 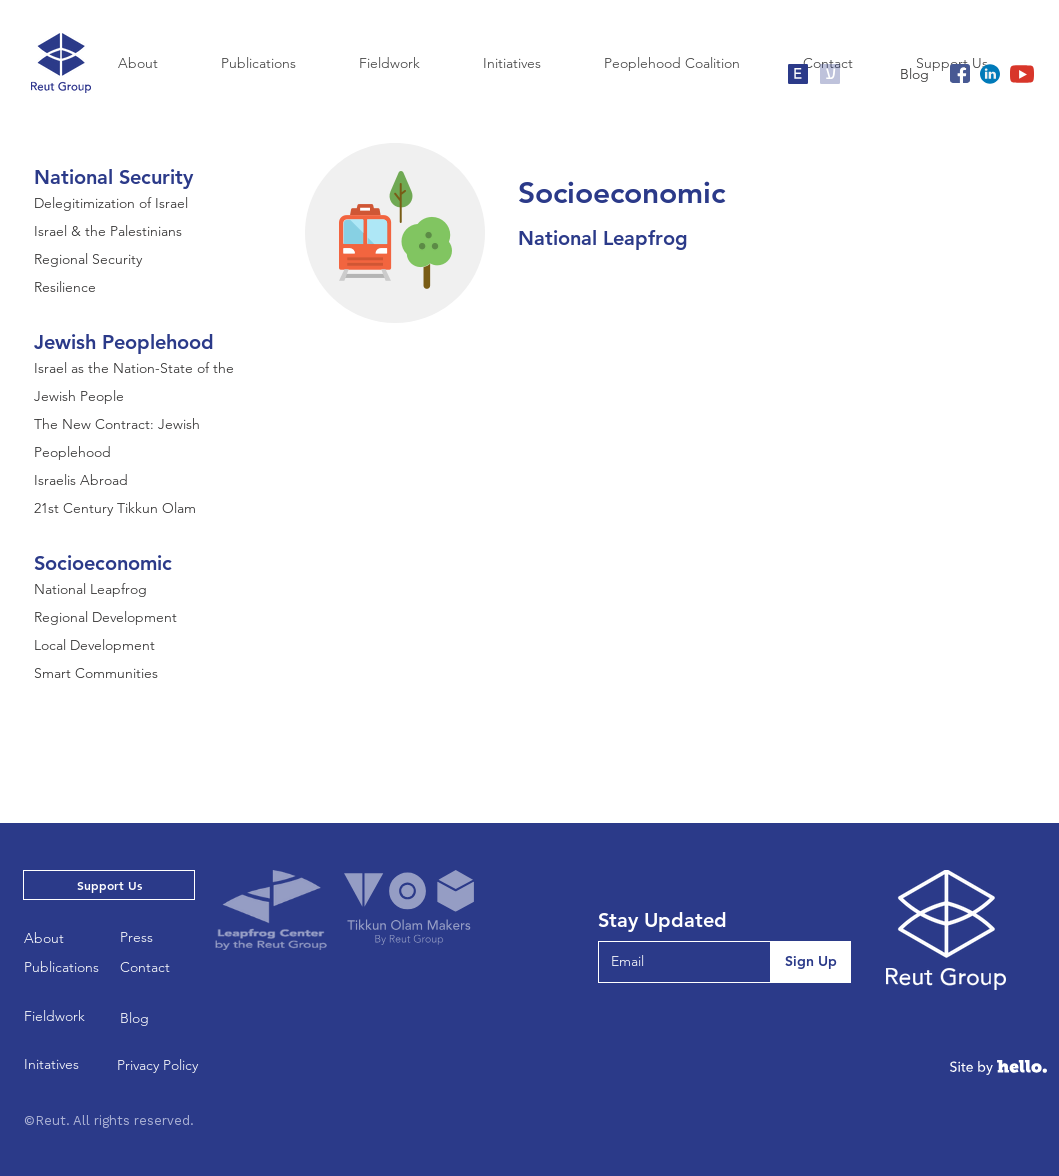 I want to click on Socioeconomic, so click(x=103, y=563).